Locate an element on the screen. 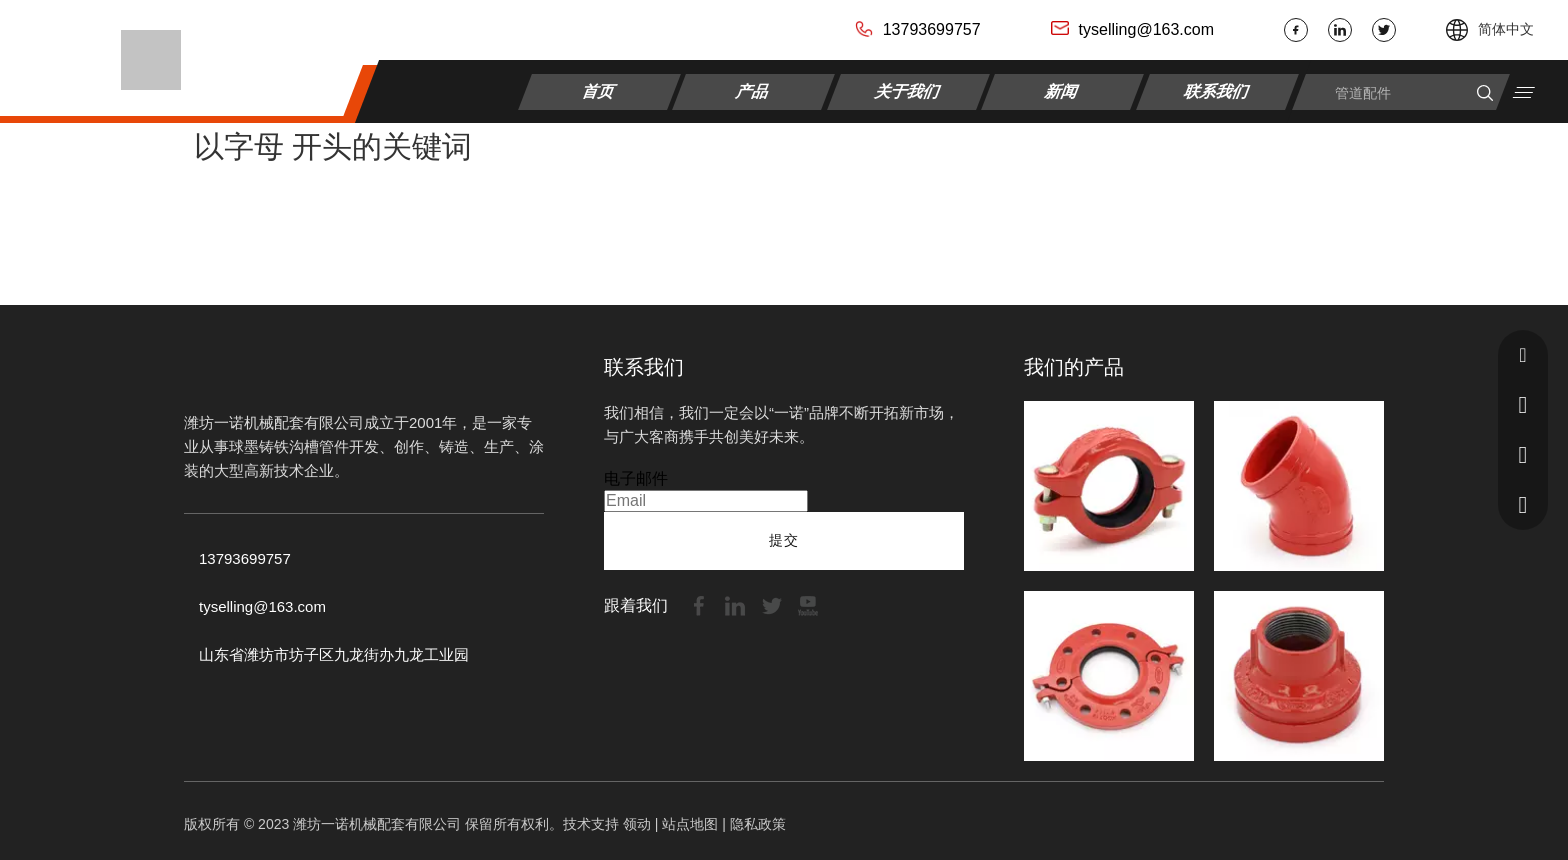  产品 is located at coordinates (754, 90).